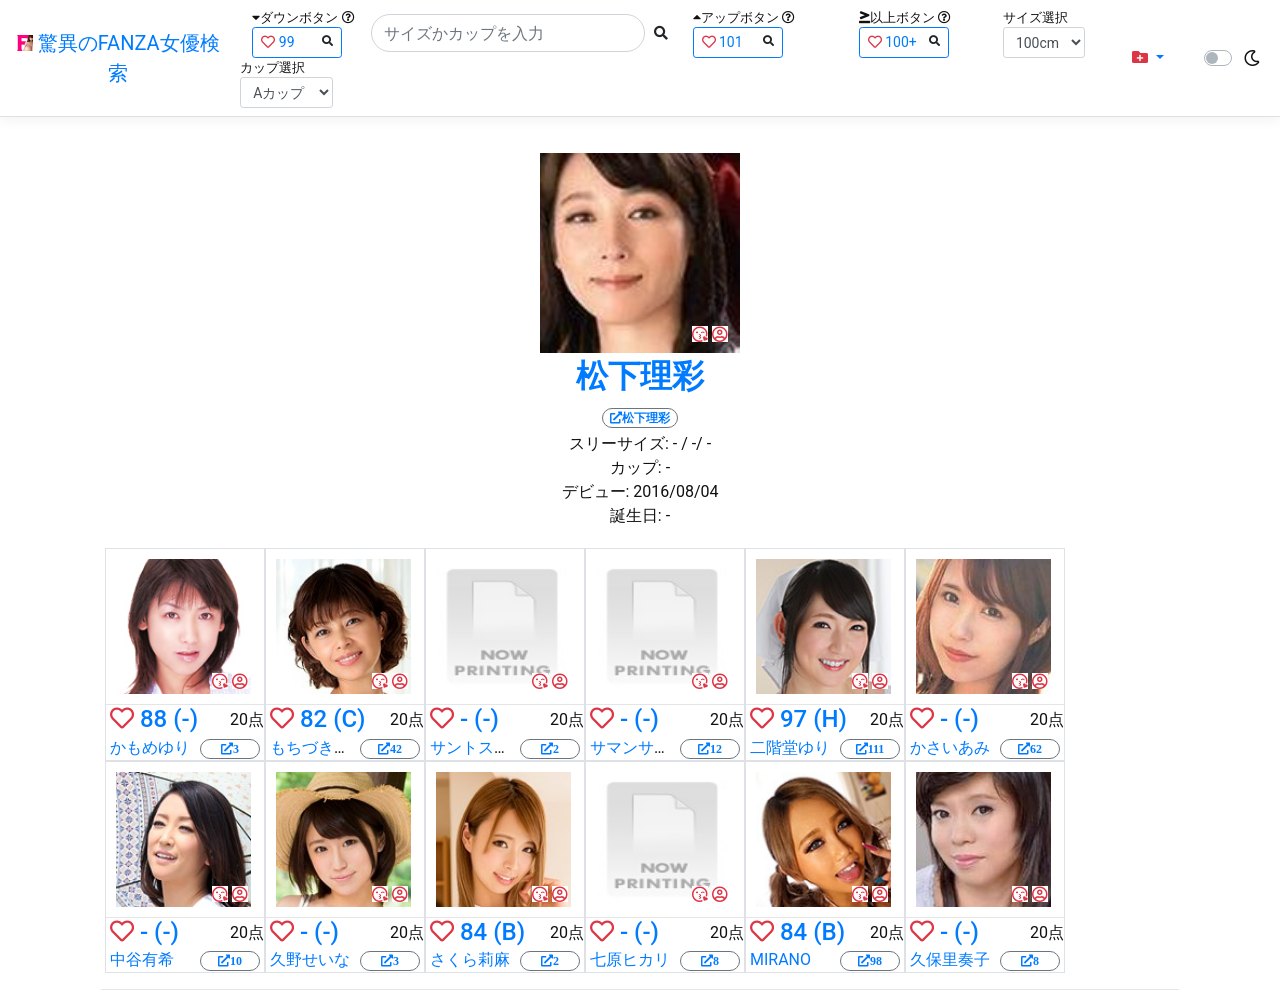 The height and width of the screenshot is (1006, 1280). Describe the element at coordinates (904, 41) in the screenshot. I see `100+` at that location.